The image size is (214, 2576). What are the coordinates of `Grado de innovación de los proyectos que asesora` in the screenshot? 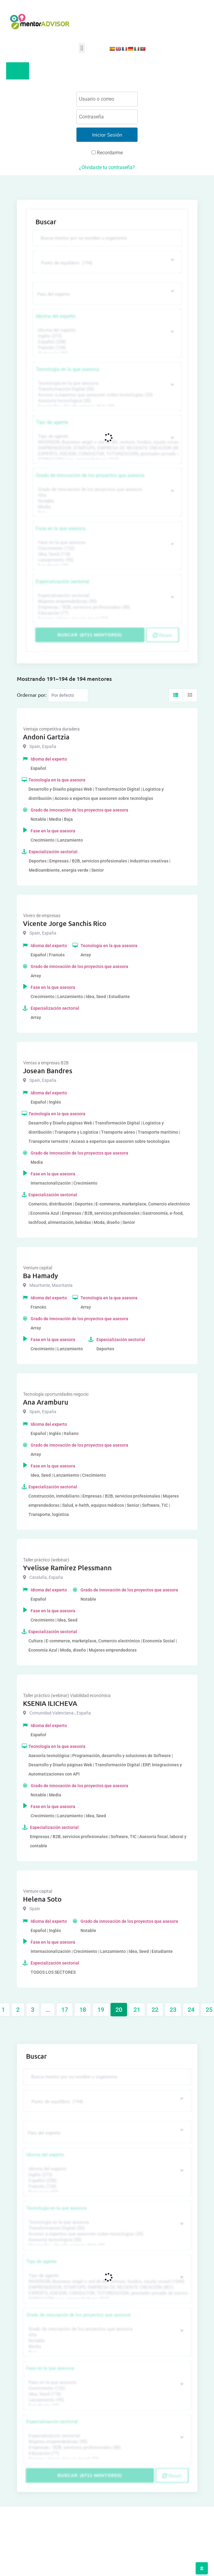 It's located at (90, 475).